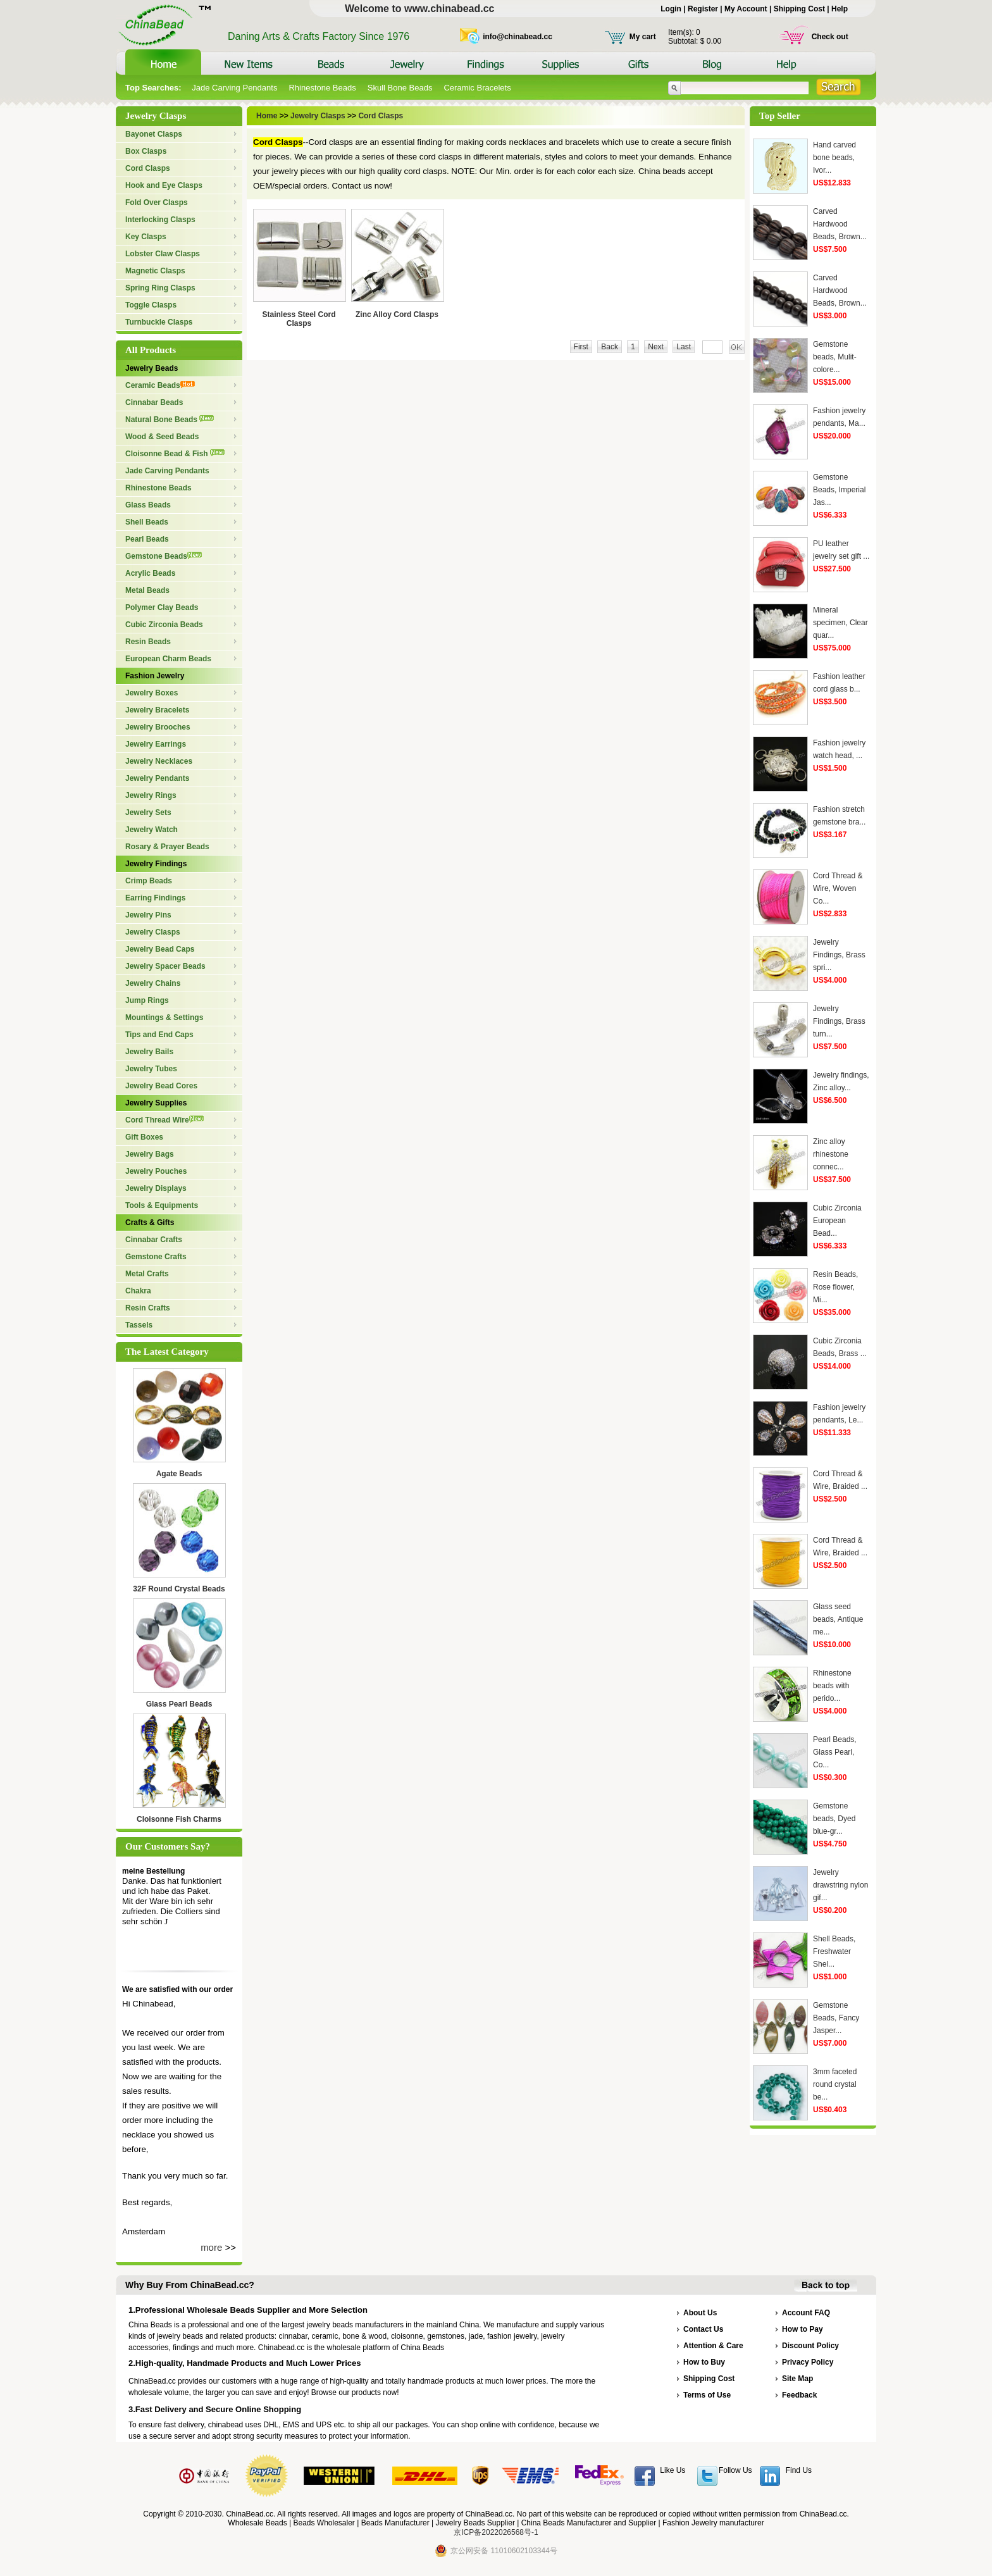 The width and height of the screenshot is (992, 2576). Describe the element at coordinates (836, 2018) in the screenshot. I see `Gemstone Beads, Fancy Jasper...` at that location.